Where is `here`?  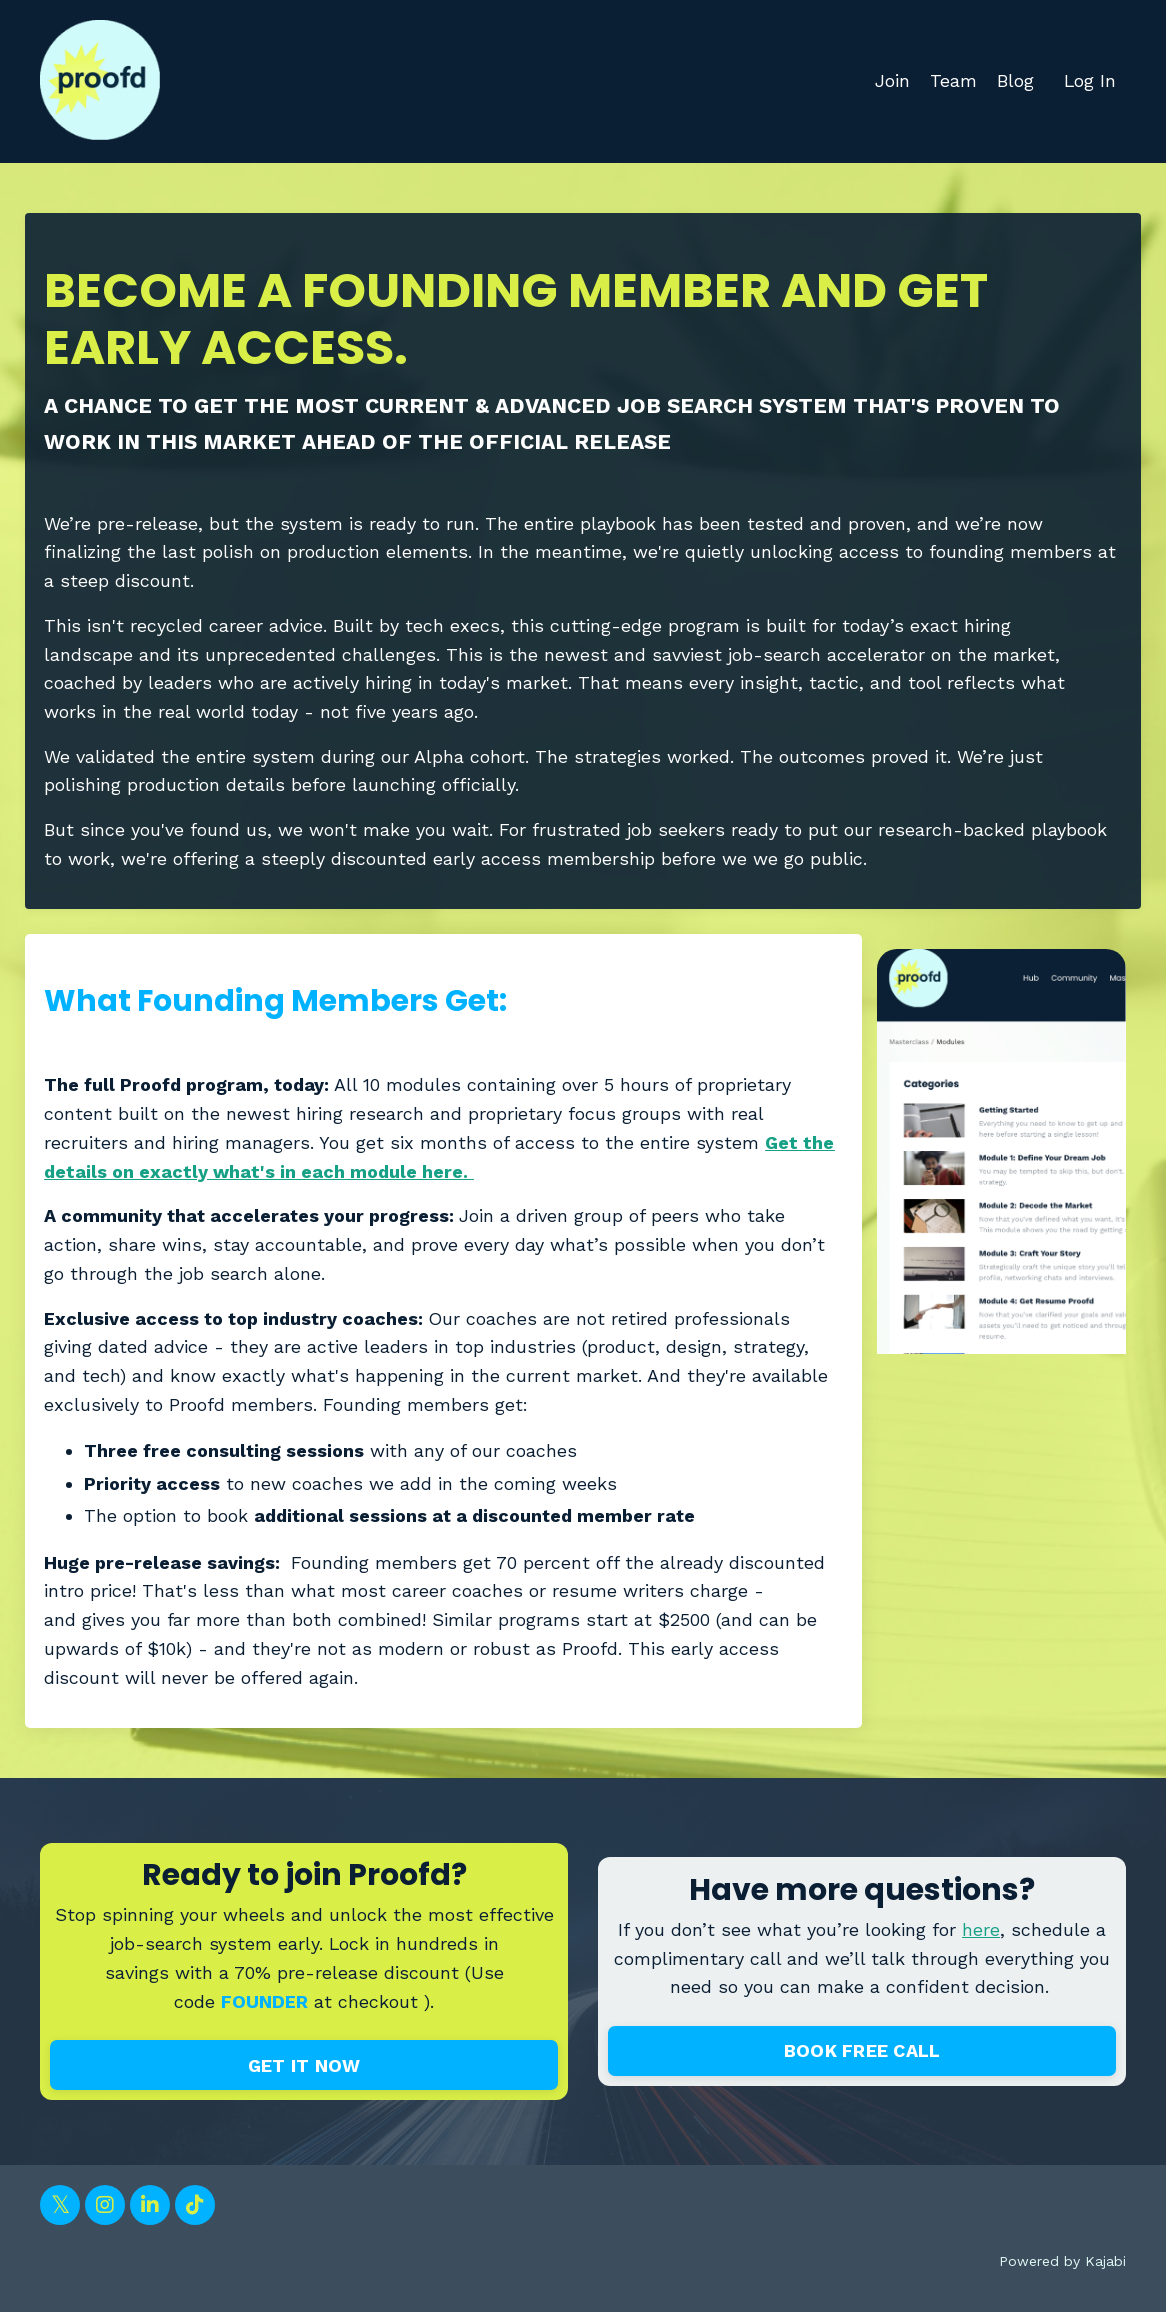 here is located at coordinates (981, 1935).